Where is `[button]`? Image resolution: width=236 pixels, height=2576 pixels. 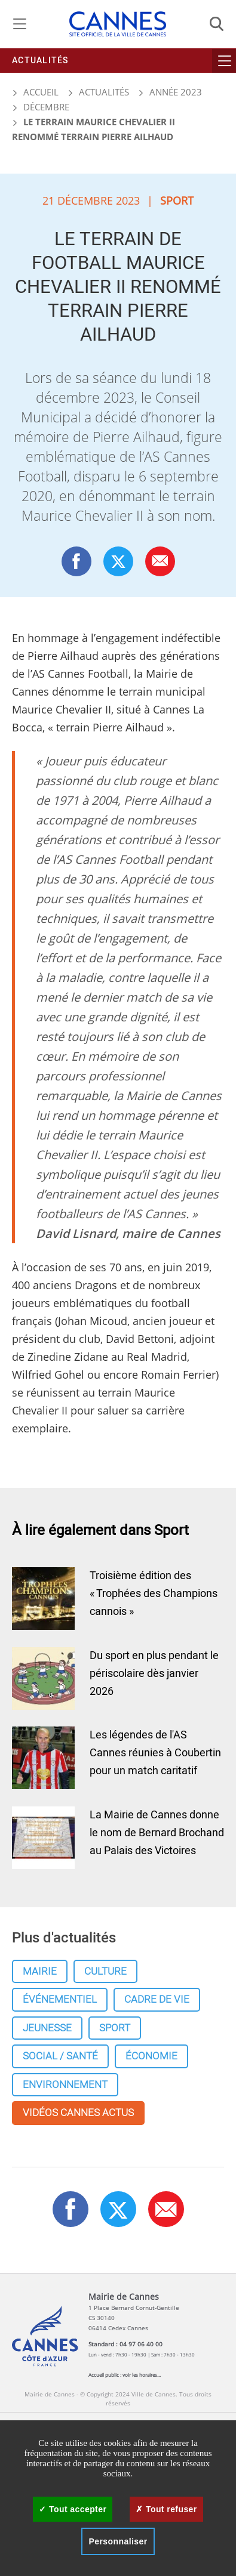 [button] is located at coordinates (160, 561).